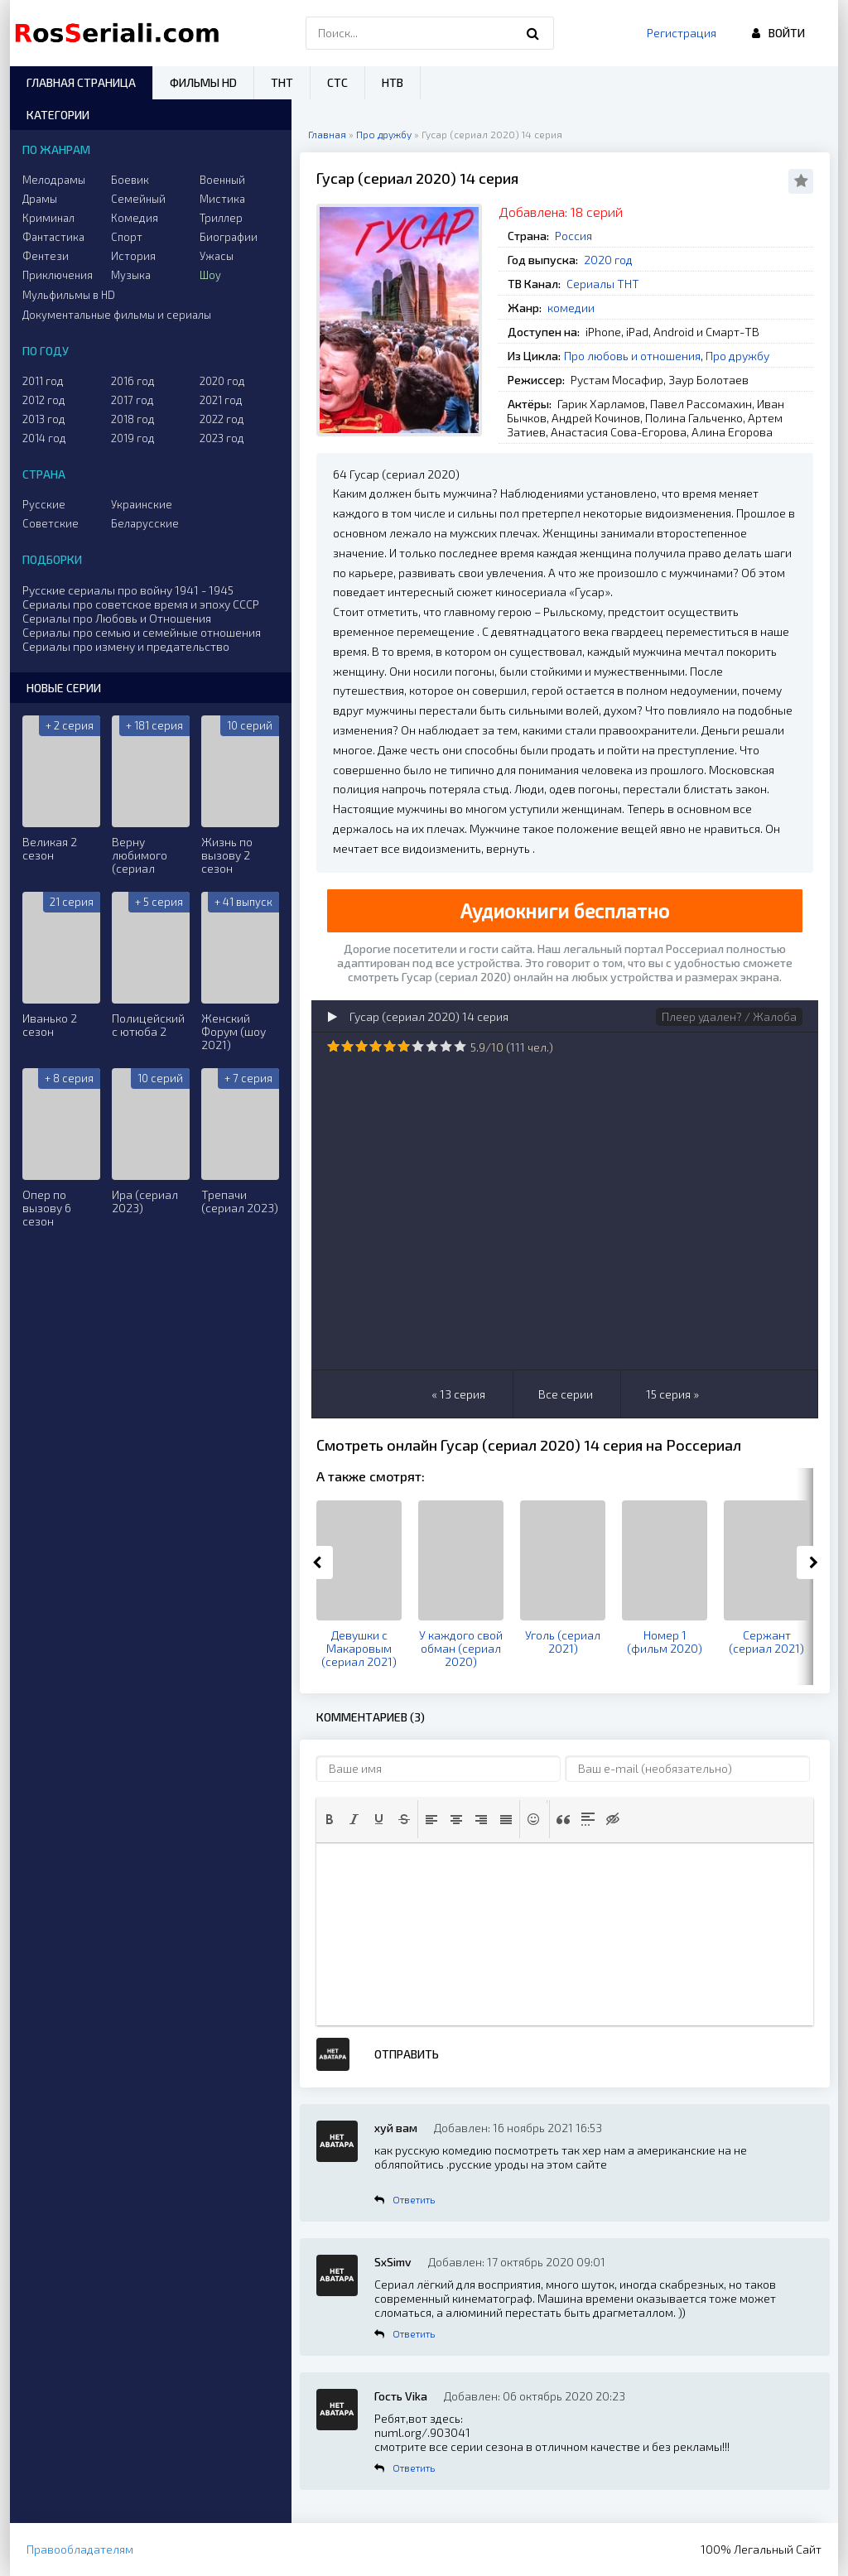 This screenshot has height=2576, width=848. What do you see at coordinates (392, 82) in the screenshot?
I see `НТВ` at bounding box center [392, 82].